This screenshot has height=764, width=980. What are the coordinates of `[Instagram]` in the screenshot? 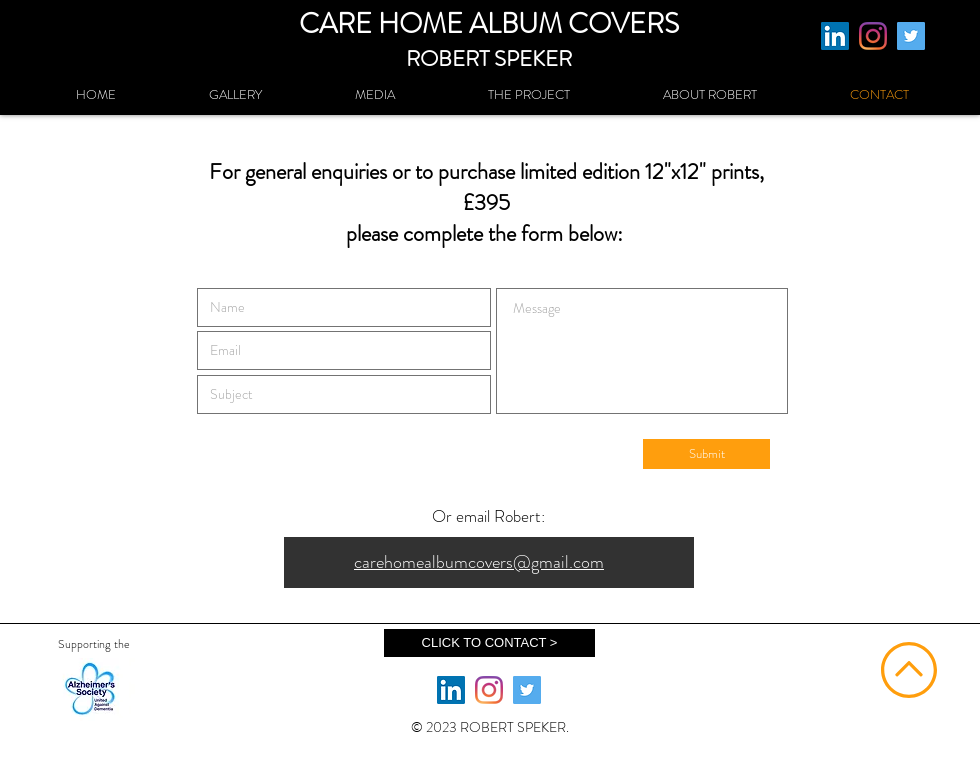 It's located at (873, 36).